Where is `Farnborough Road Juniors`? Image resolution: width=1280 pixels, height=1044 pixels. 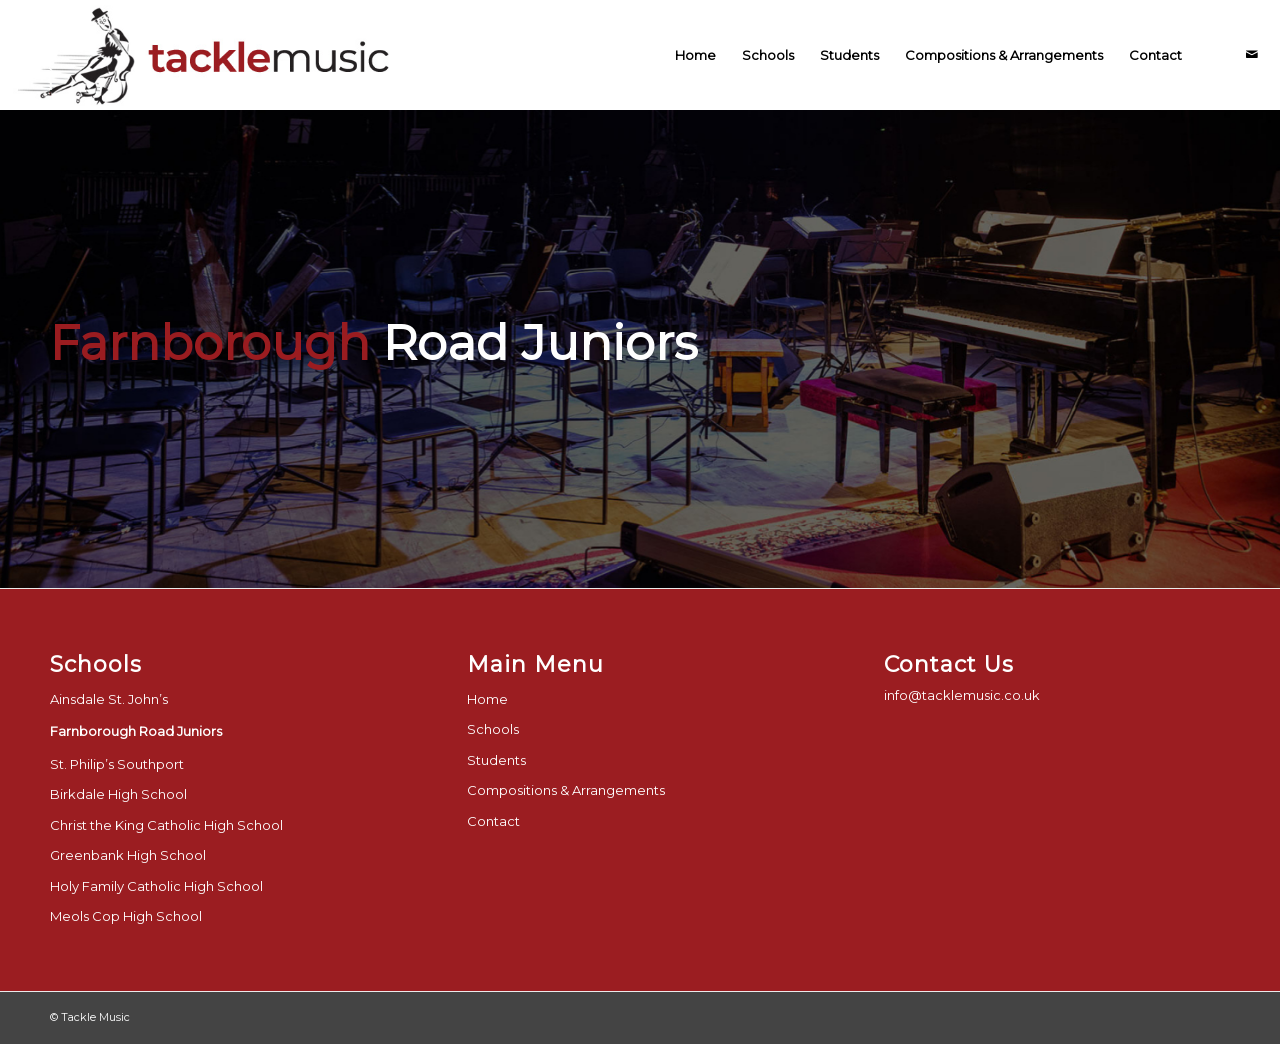 Farnborough Road Juniors is located at coordinates (136, 731).